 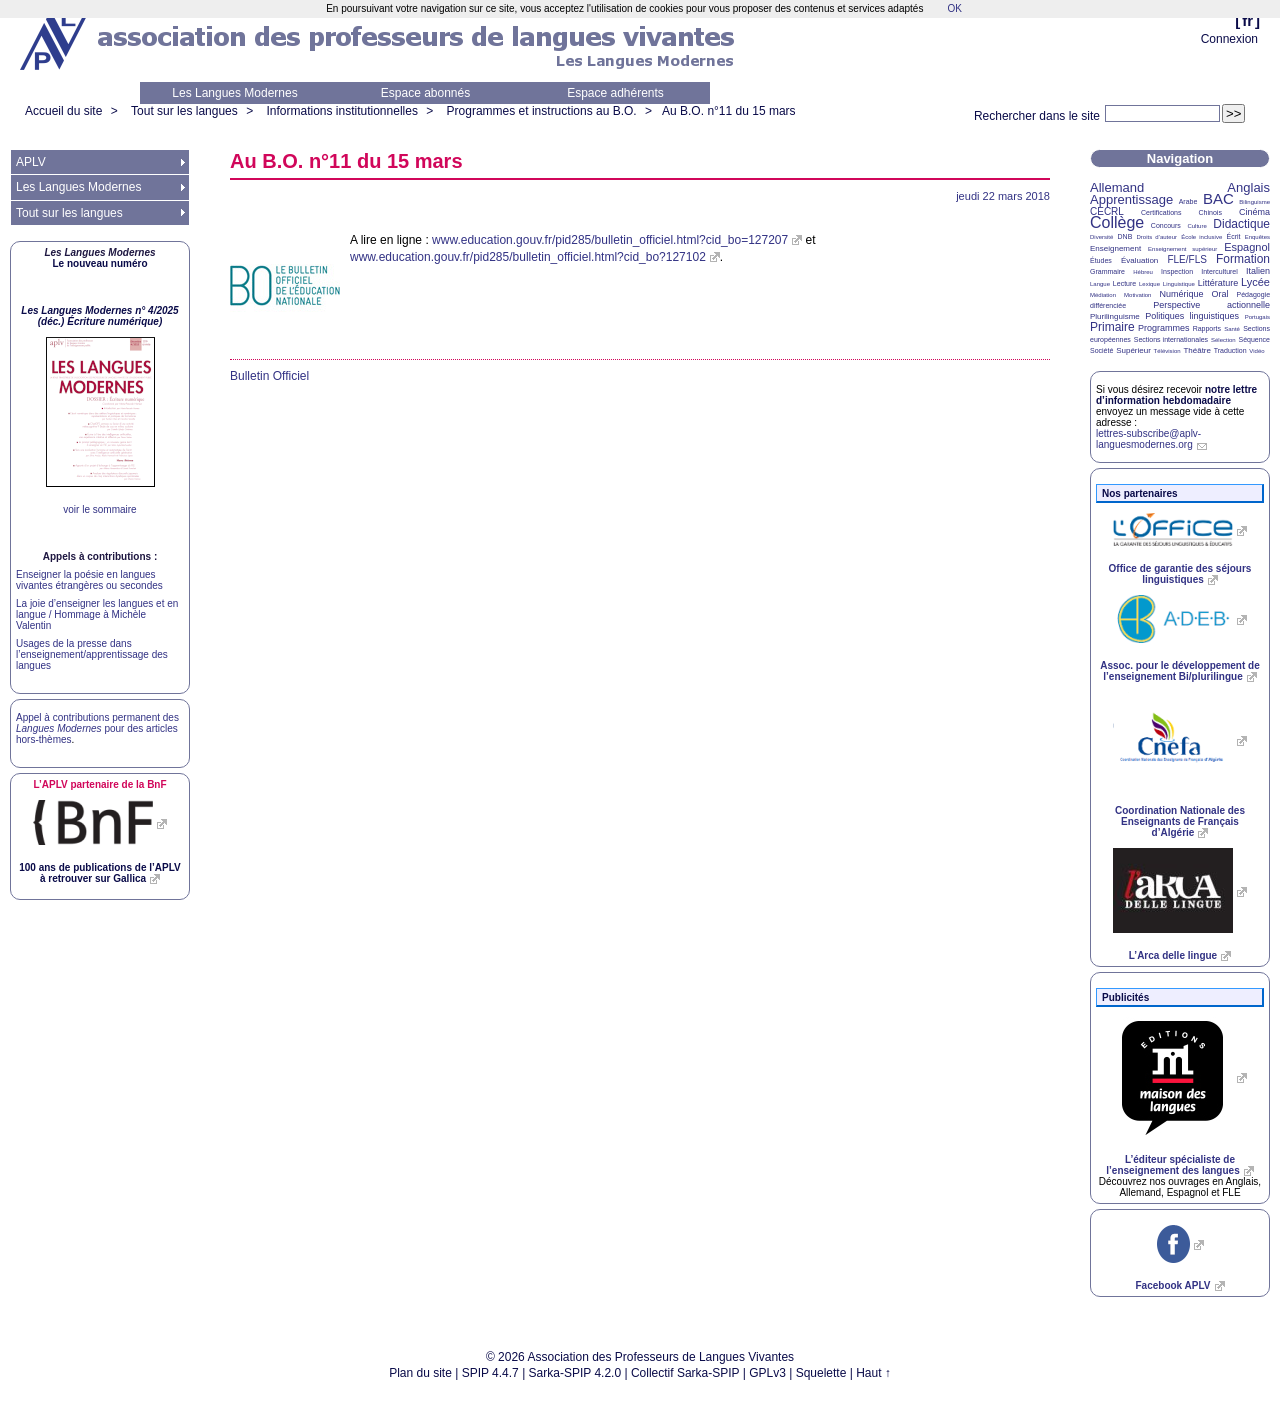 I want to click on APLV, so click(x=31, y=162).